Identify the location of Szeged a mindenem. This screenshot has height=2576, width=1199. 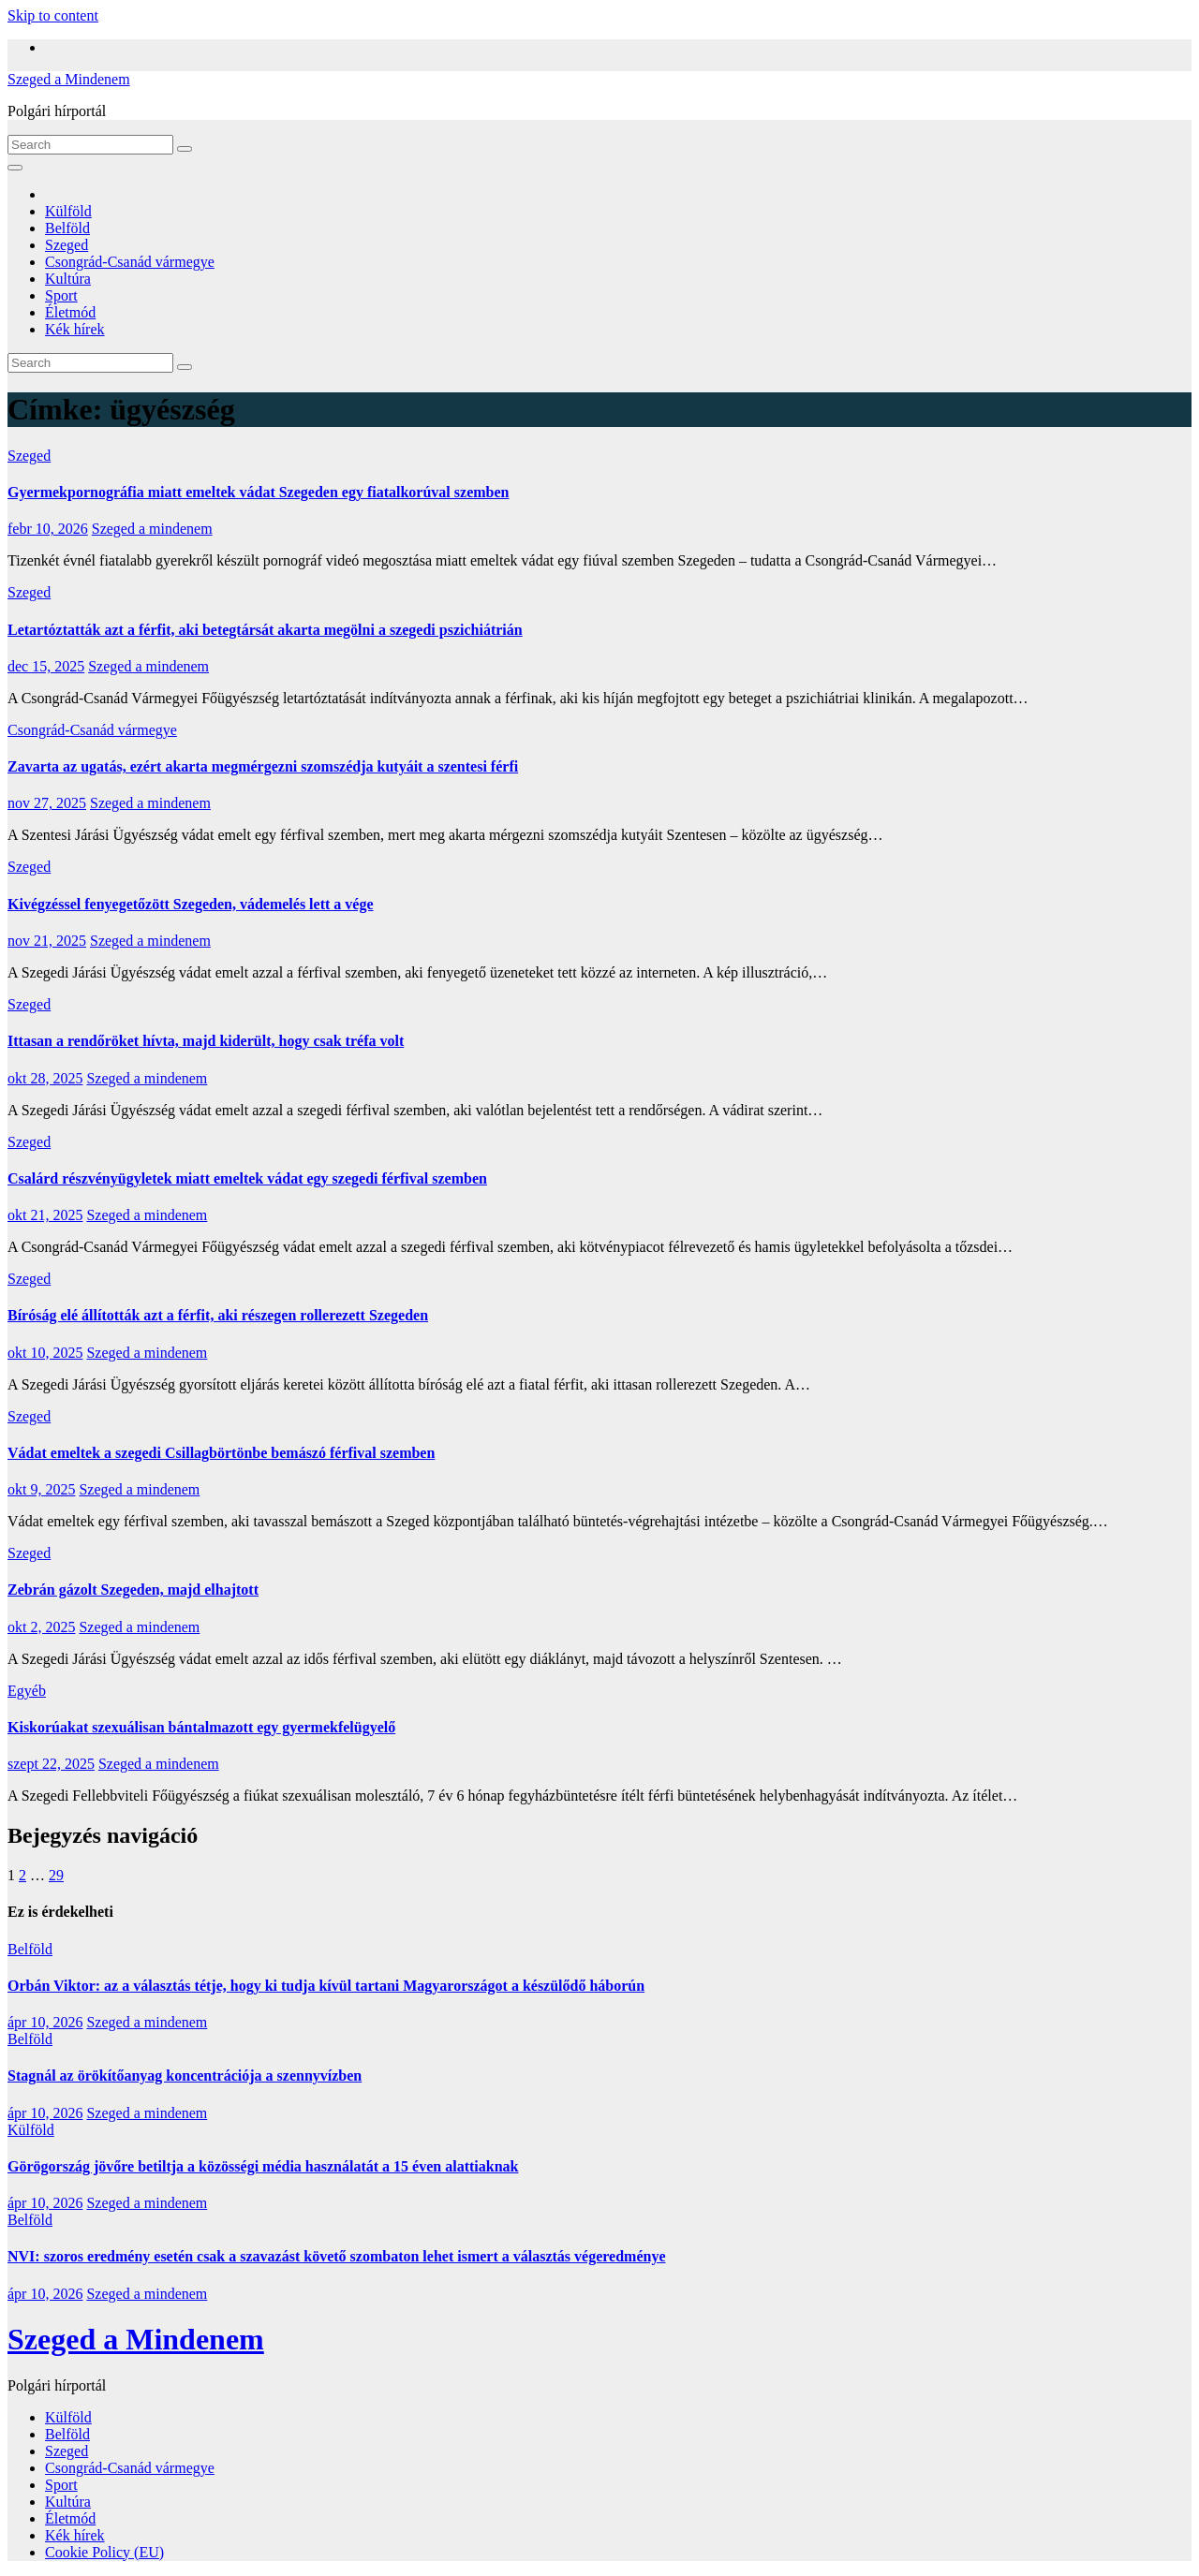
(152, 529).